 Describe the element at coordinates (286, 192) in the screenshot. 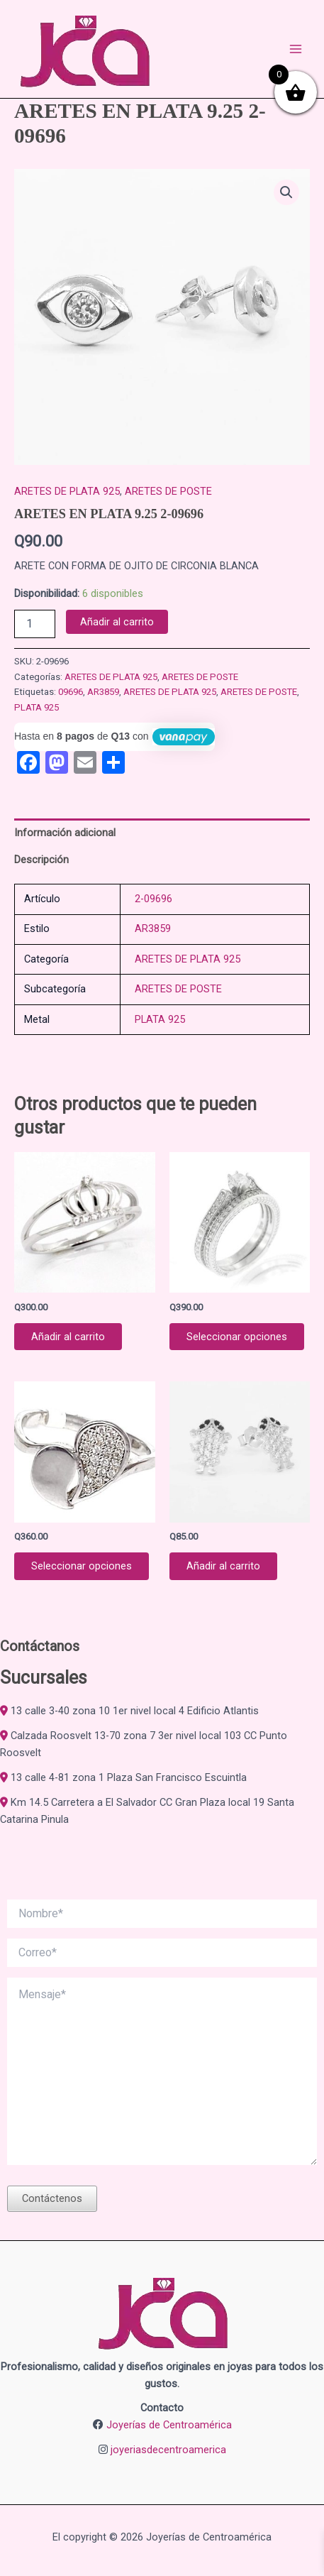

I see `[button]` at that location.